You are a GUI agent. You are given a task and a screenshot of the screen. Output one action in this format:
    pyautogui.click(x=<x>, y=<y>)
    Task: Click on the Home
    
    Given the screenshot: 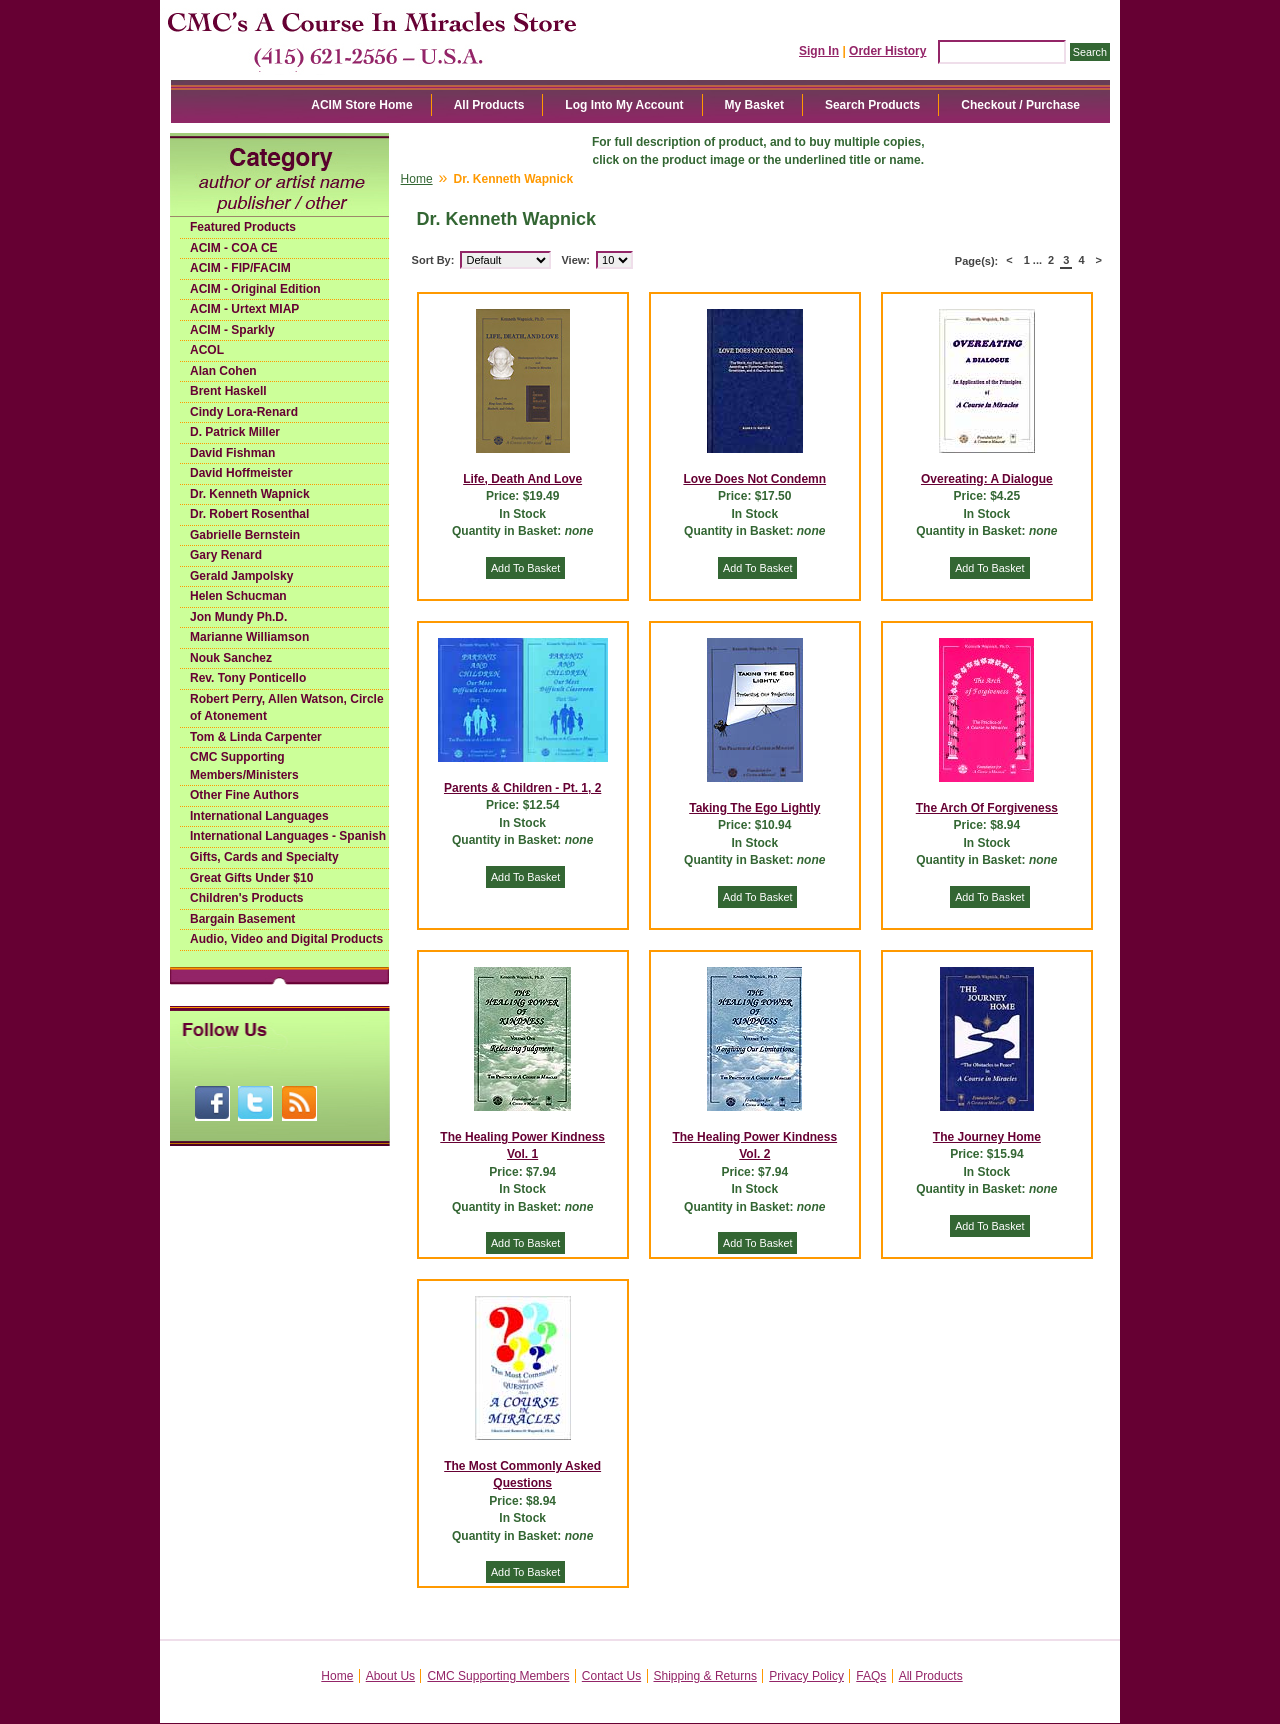 What is the action you would take?
    pyautogui.click(x=417, y=179)
    